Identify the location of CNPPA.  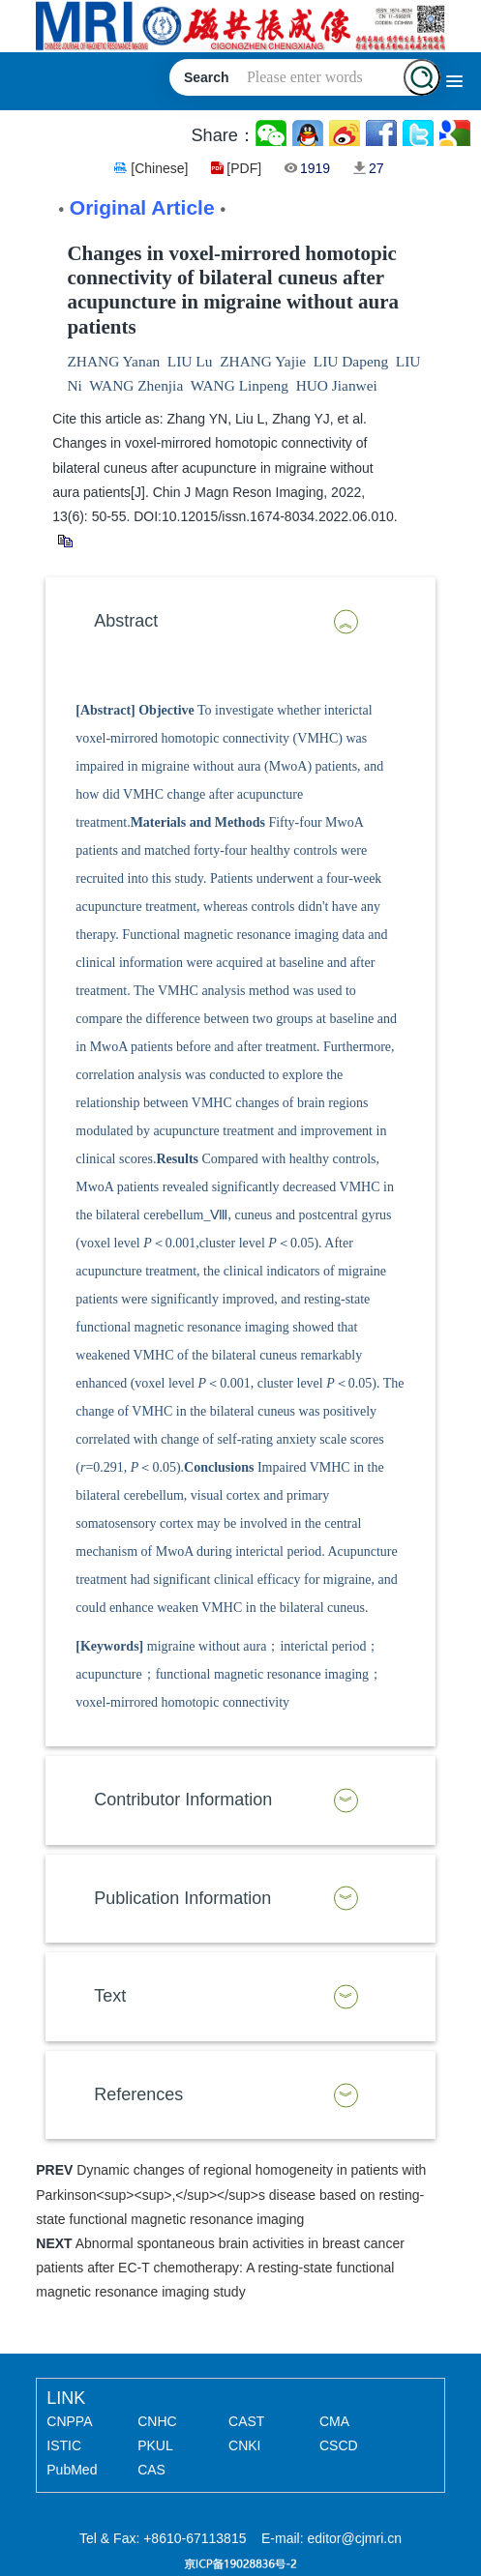
(69, 2421).